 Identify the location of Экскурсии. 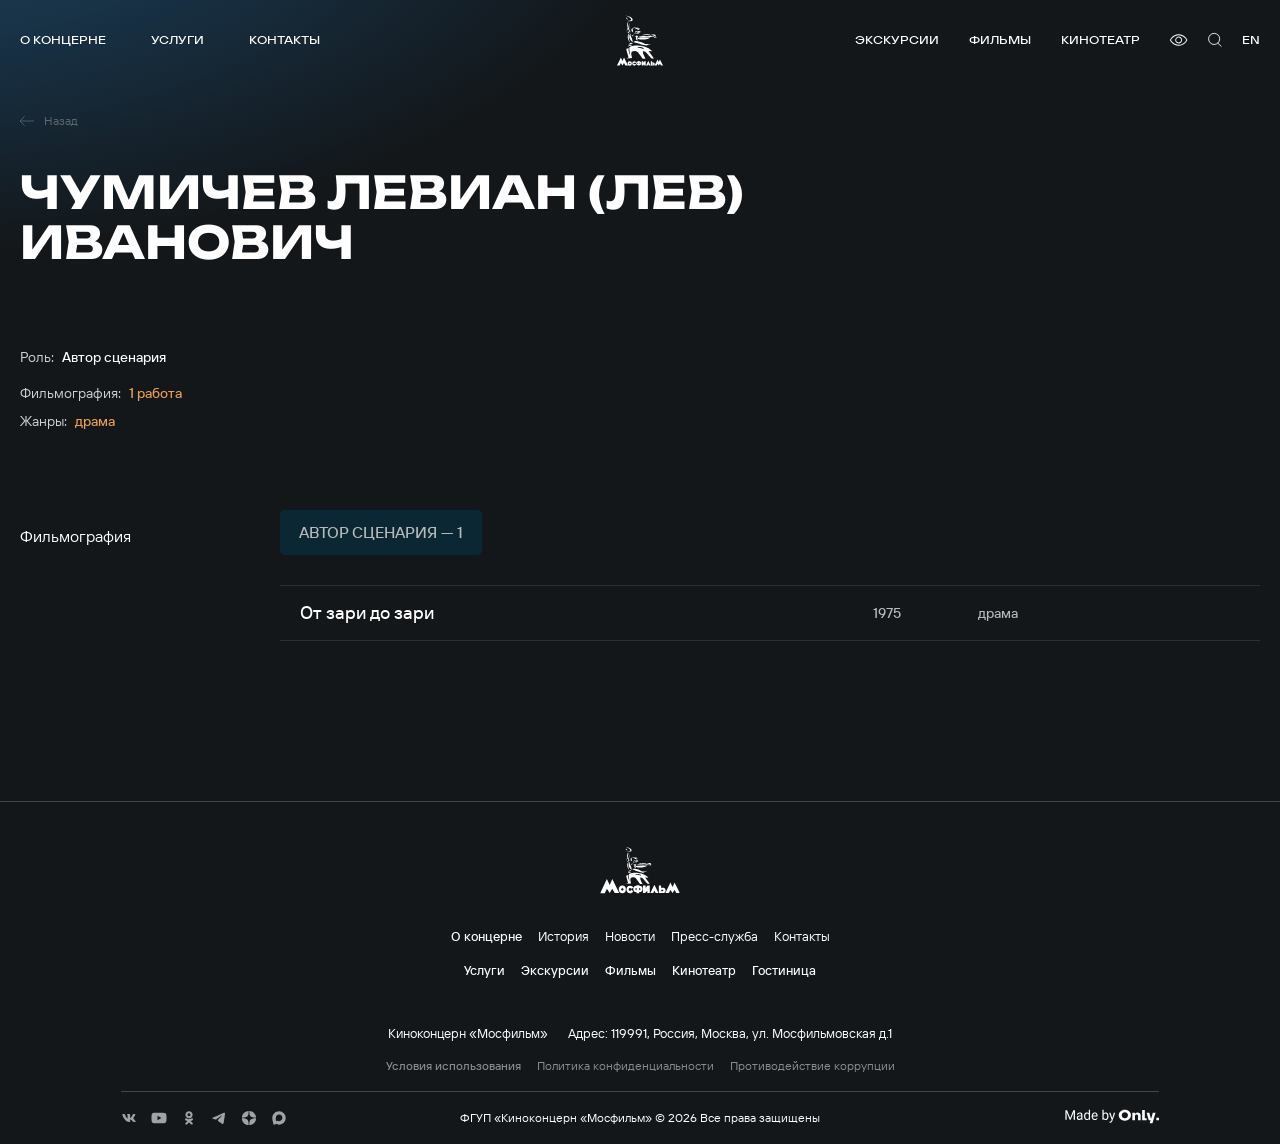
(897, 39).